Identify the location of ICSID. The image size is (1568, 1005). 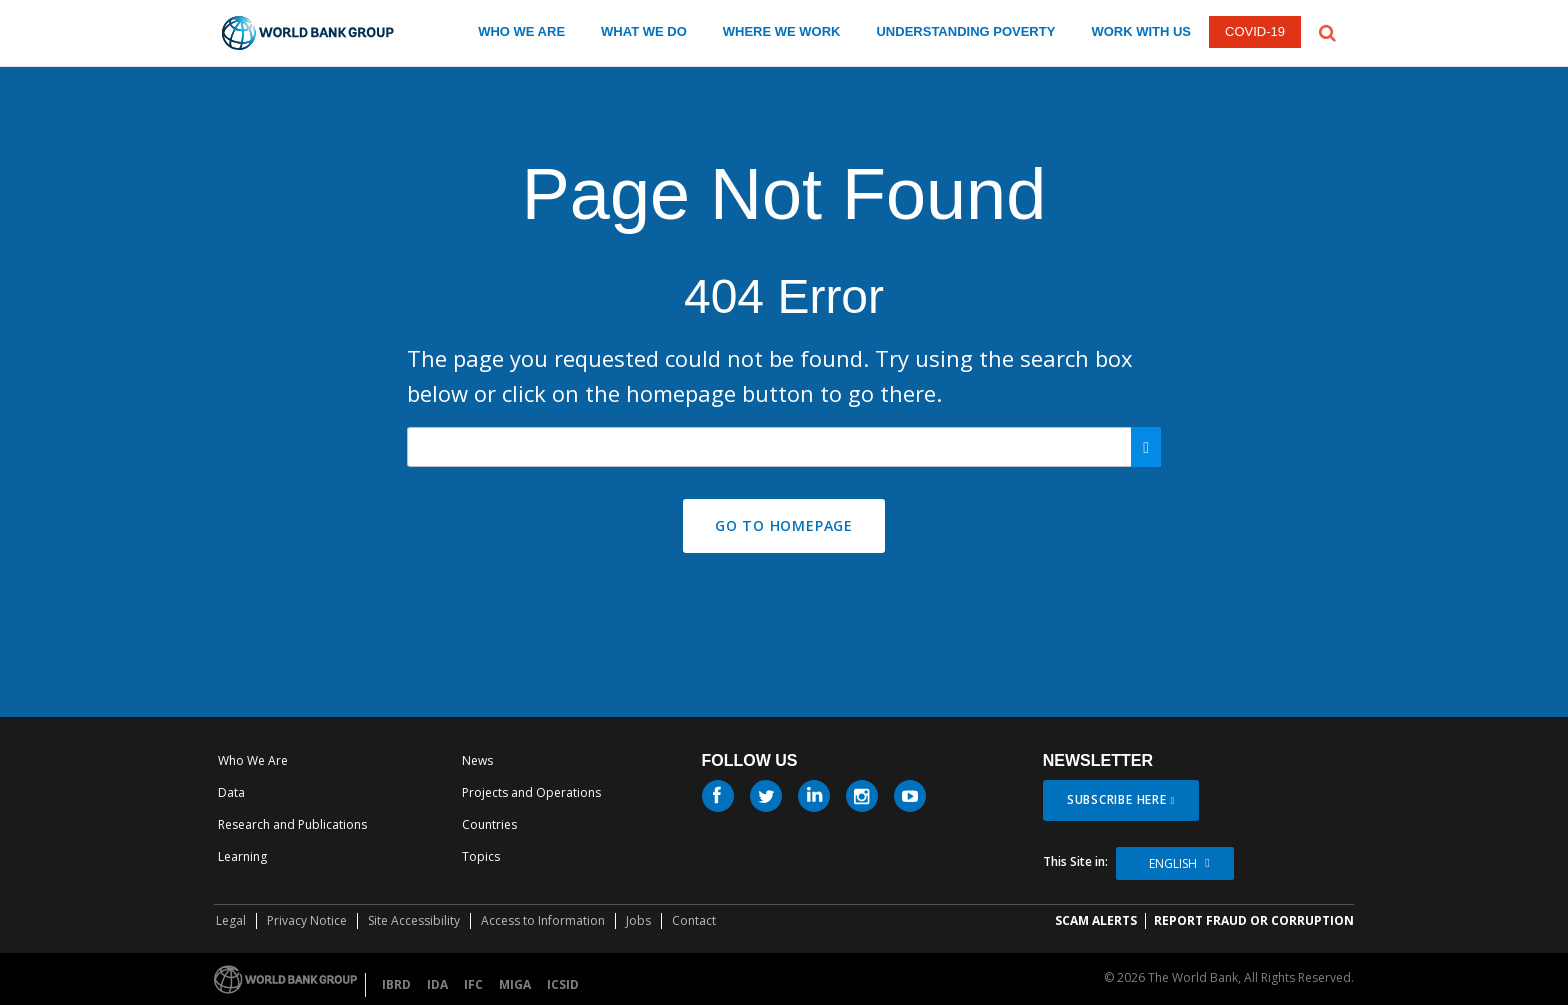
(563, 984).